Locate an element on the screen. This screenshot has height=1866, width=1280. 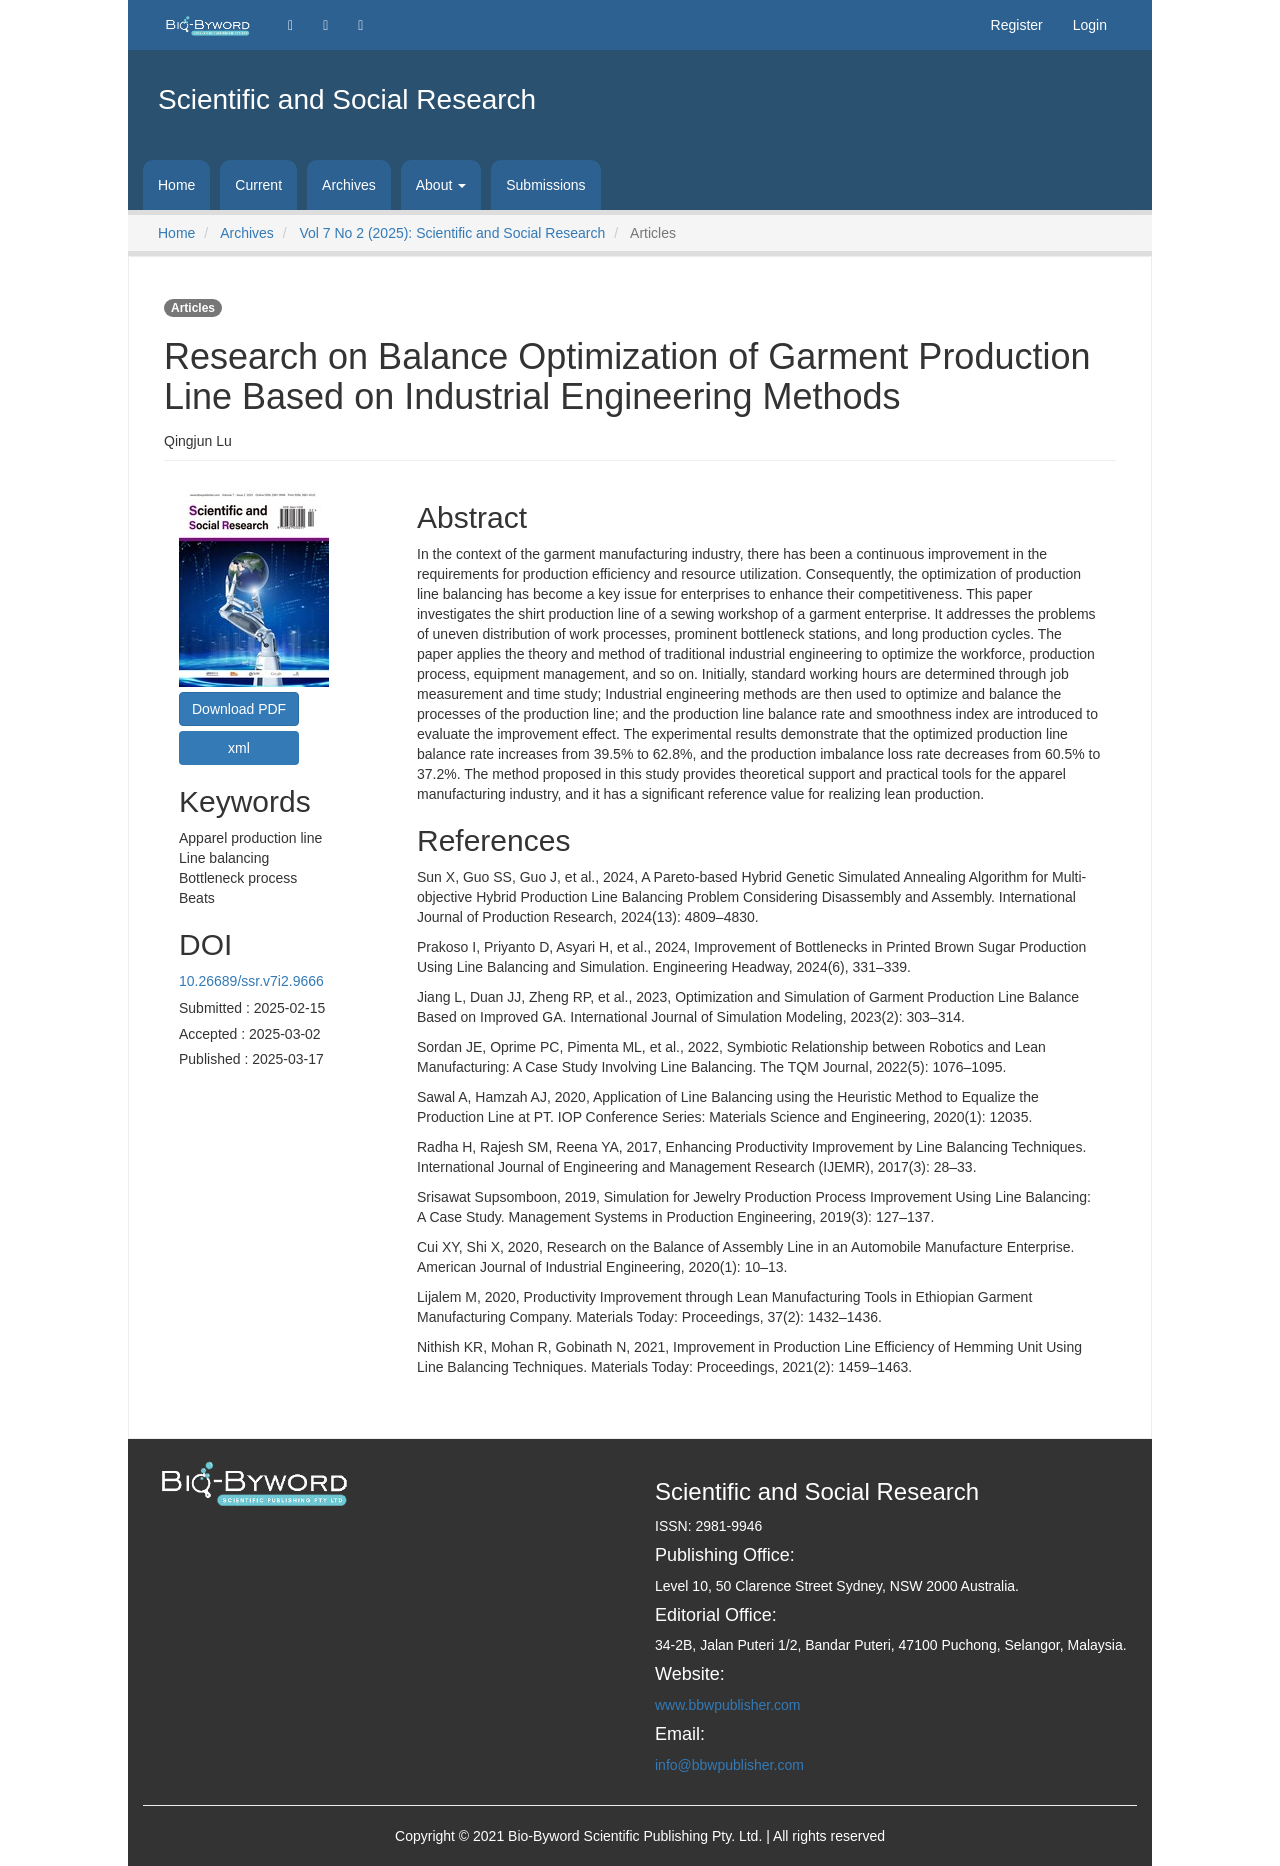
Home is located at coordinates (176, 185).